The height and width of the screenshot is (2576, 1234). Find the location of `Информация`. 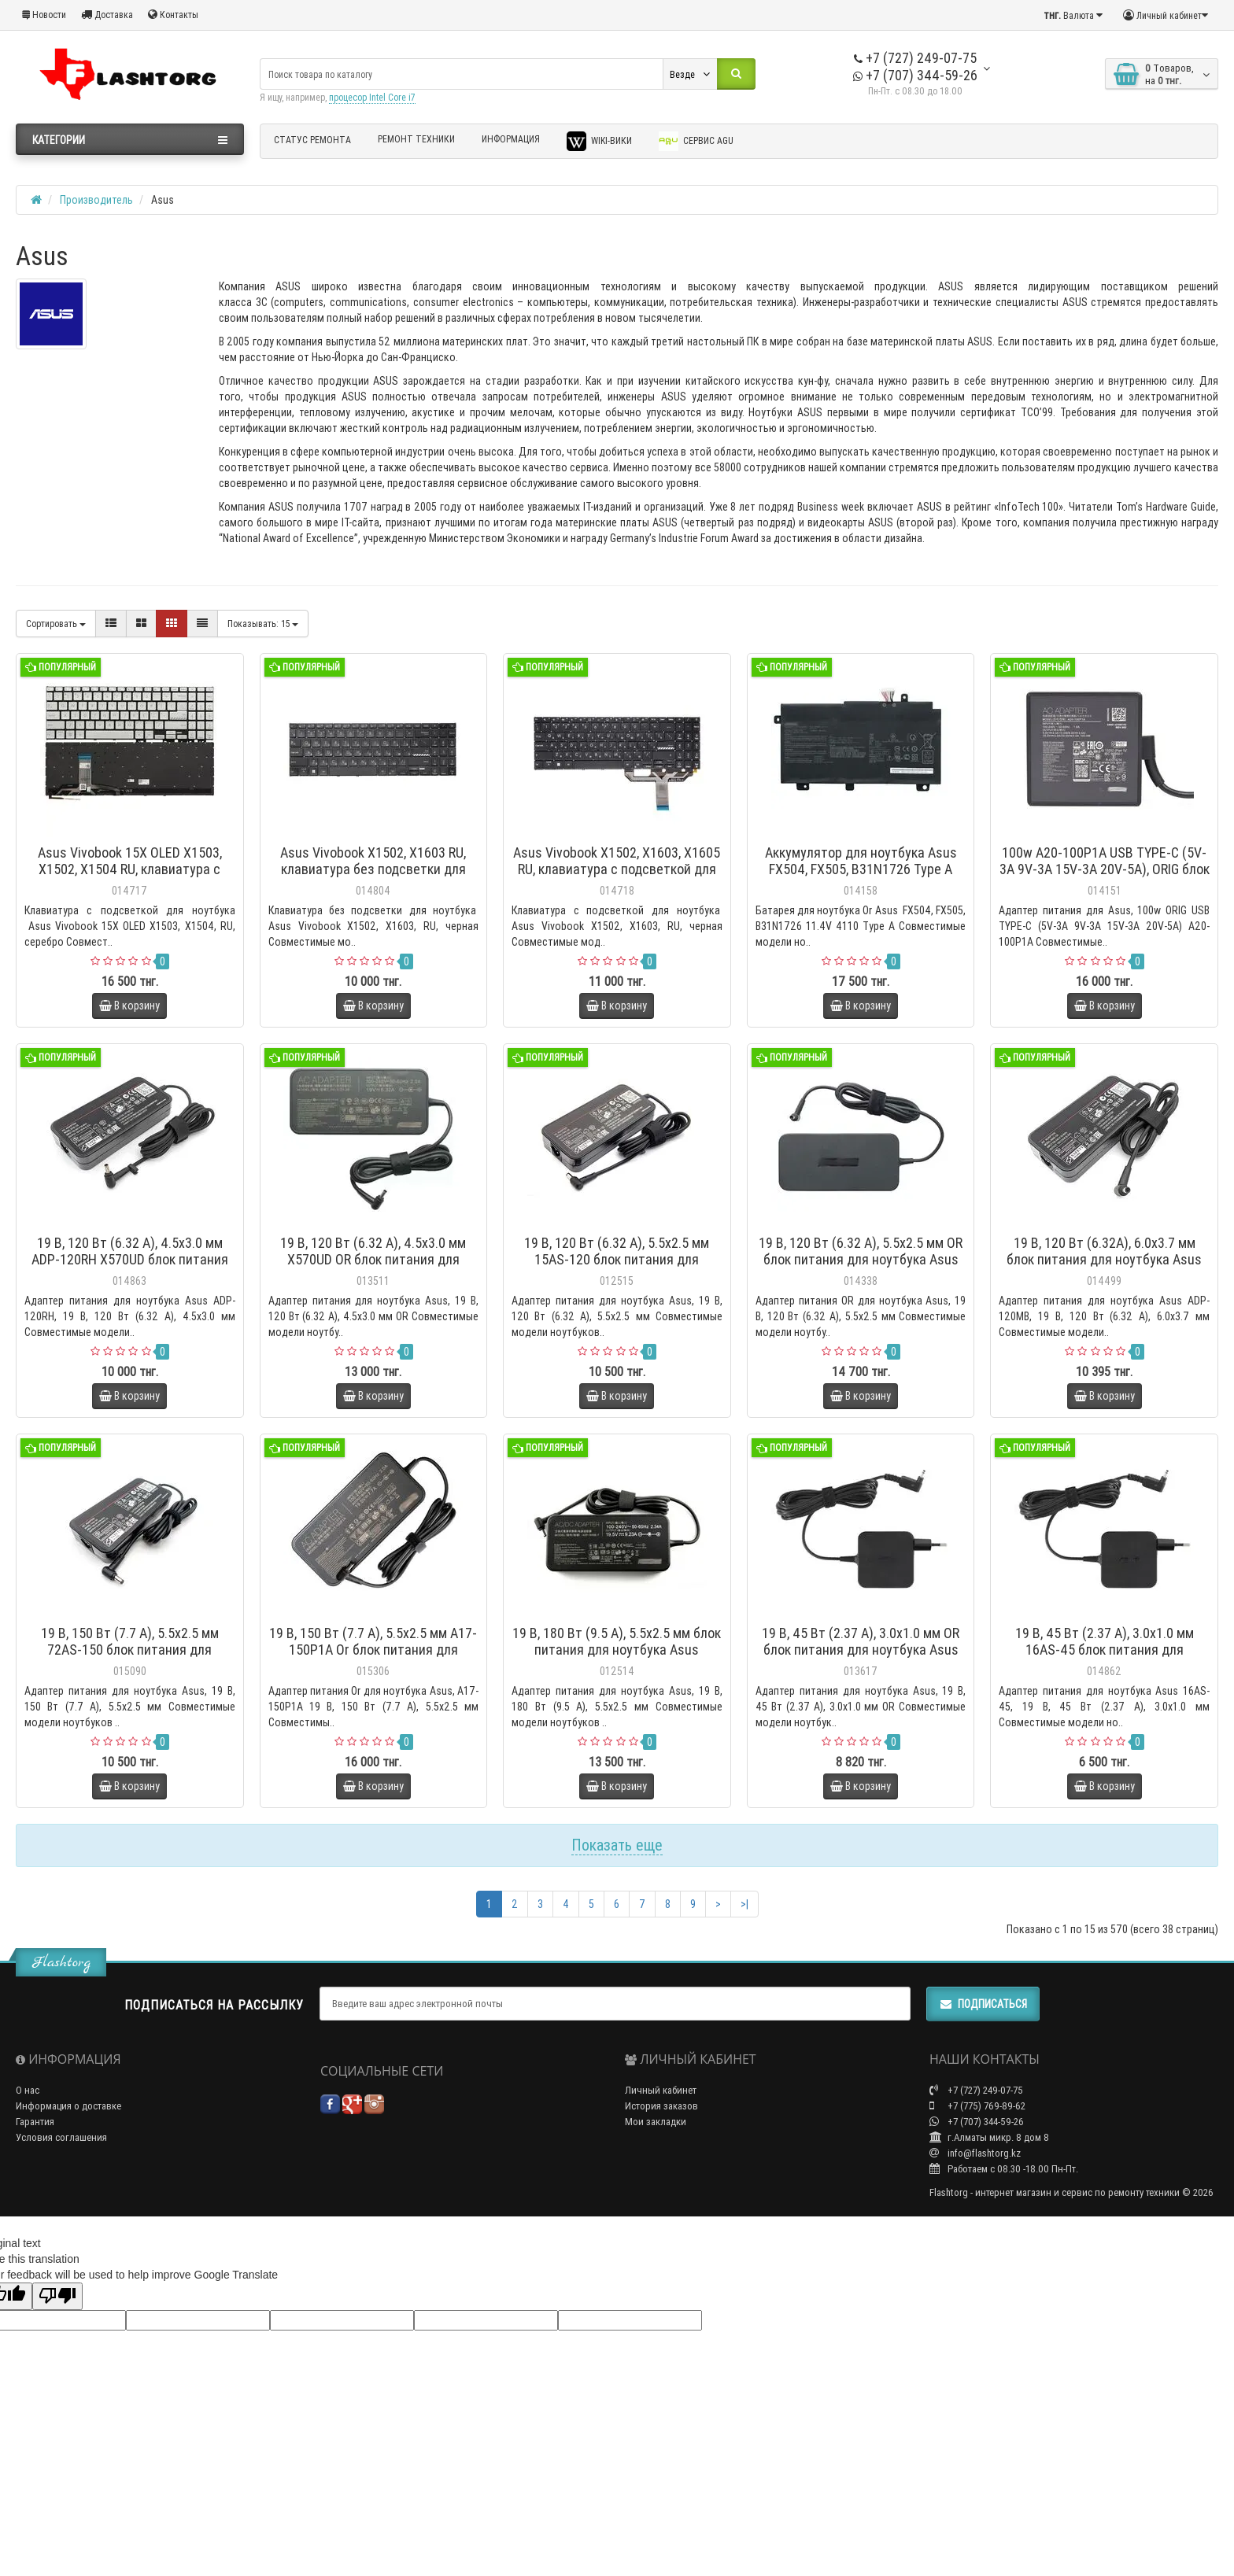

Информация is located at coordinates (511, 139).